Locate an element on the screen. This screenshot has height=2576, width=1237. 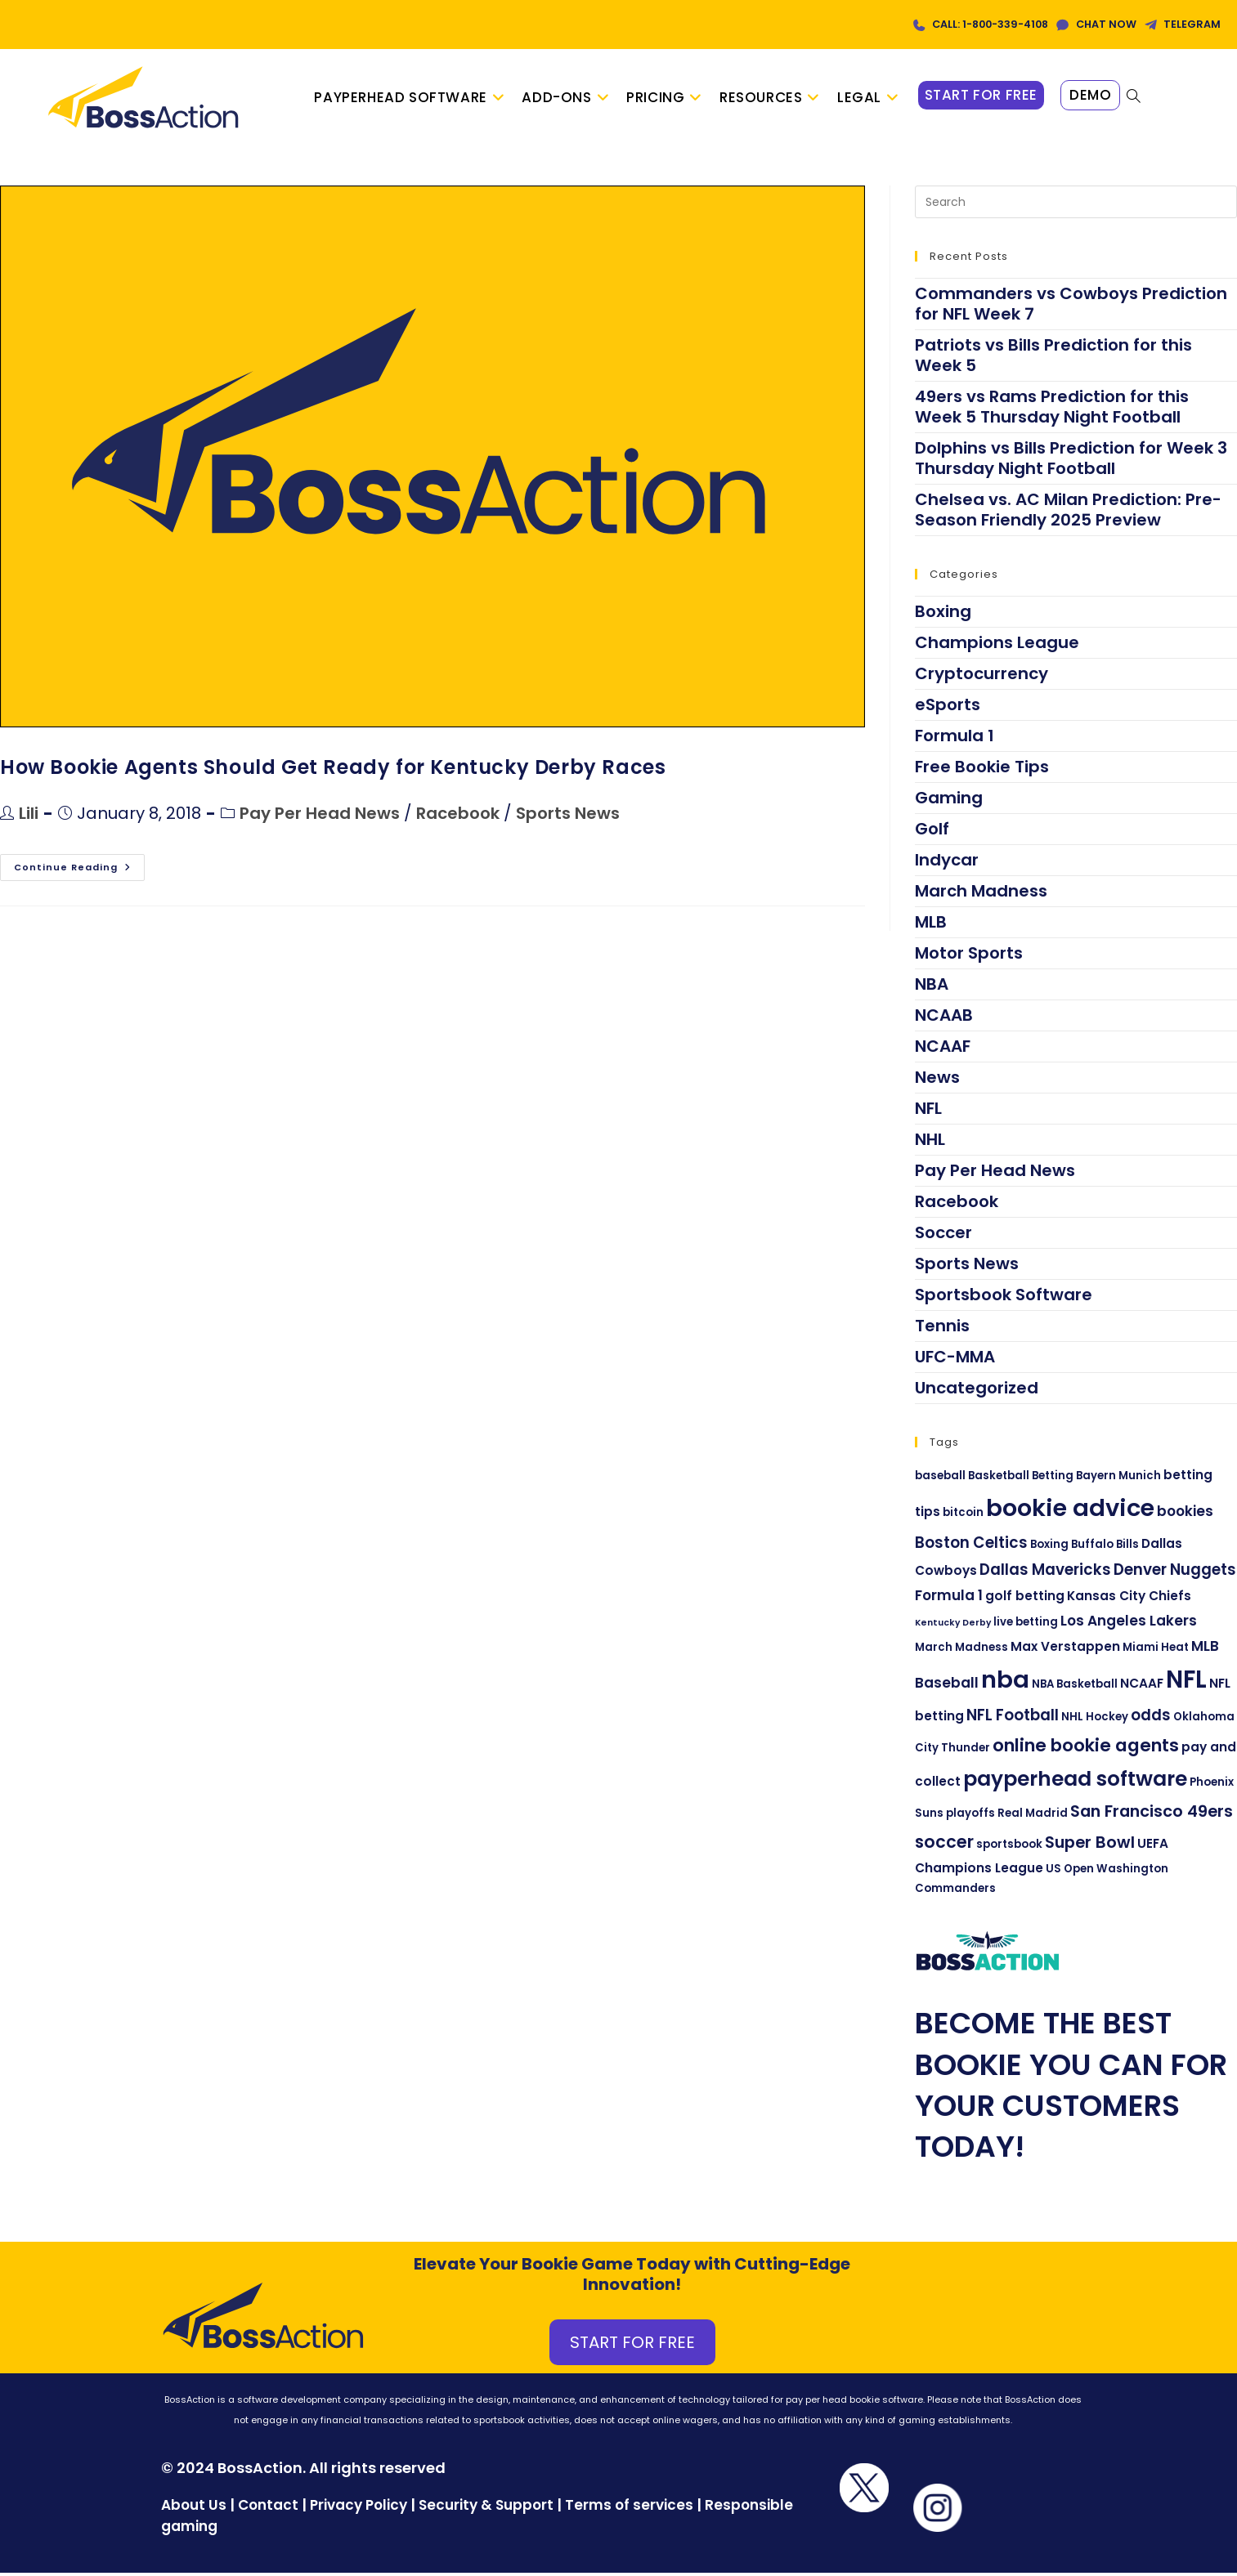
Racebook is located at coordinates (458, 817).